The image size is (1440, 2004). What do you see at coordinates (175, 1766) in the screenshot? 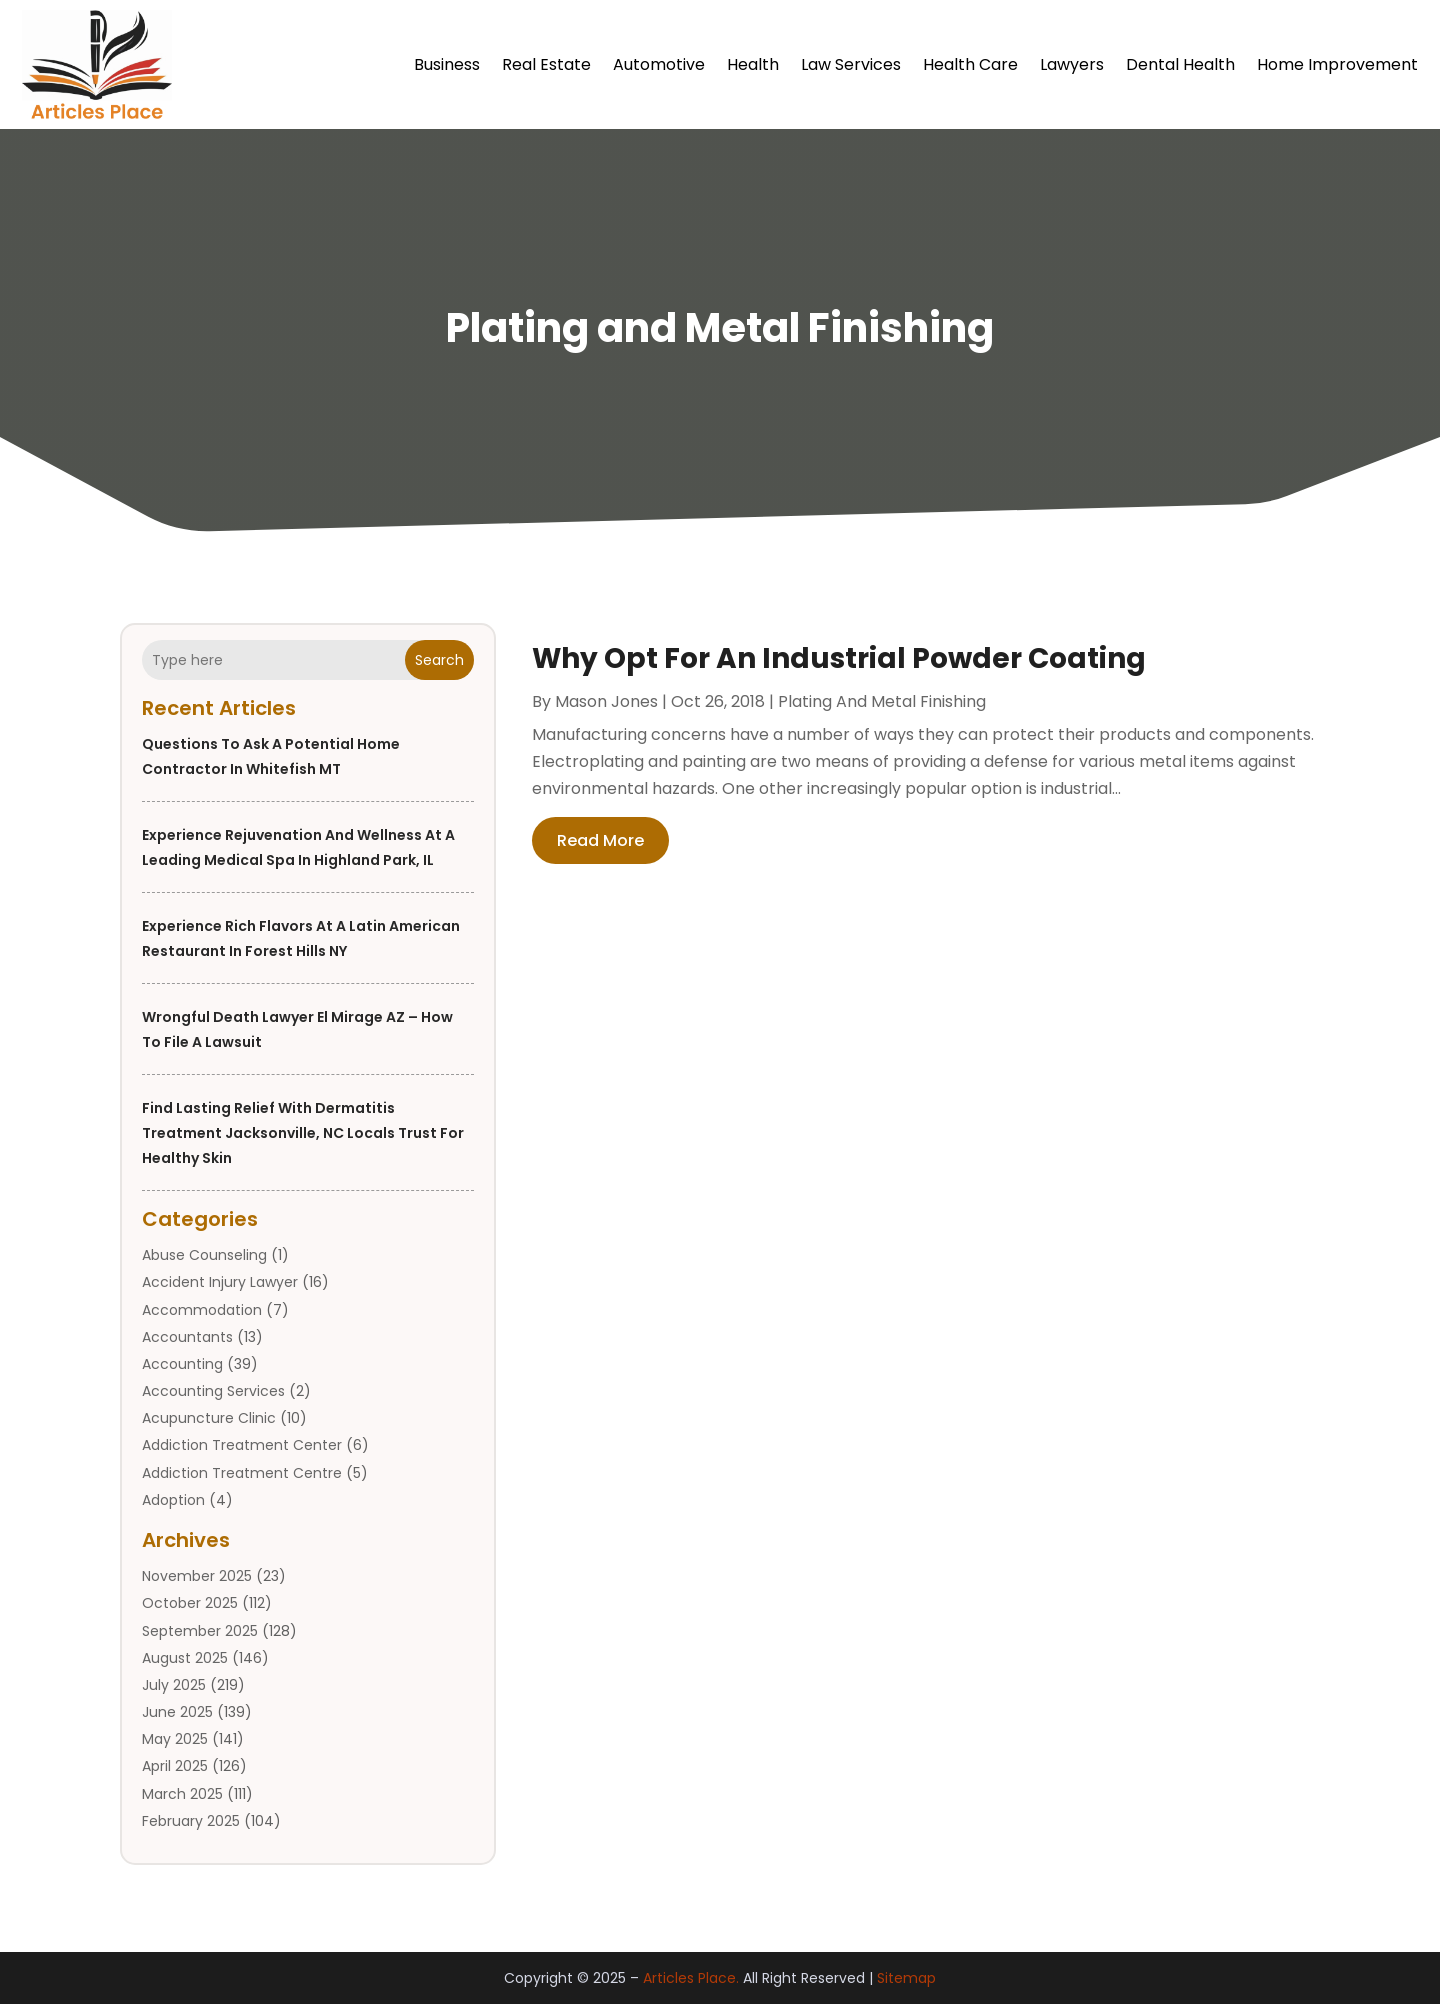
I see `April 2025` at bounding box center [175, 1766].